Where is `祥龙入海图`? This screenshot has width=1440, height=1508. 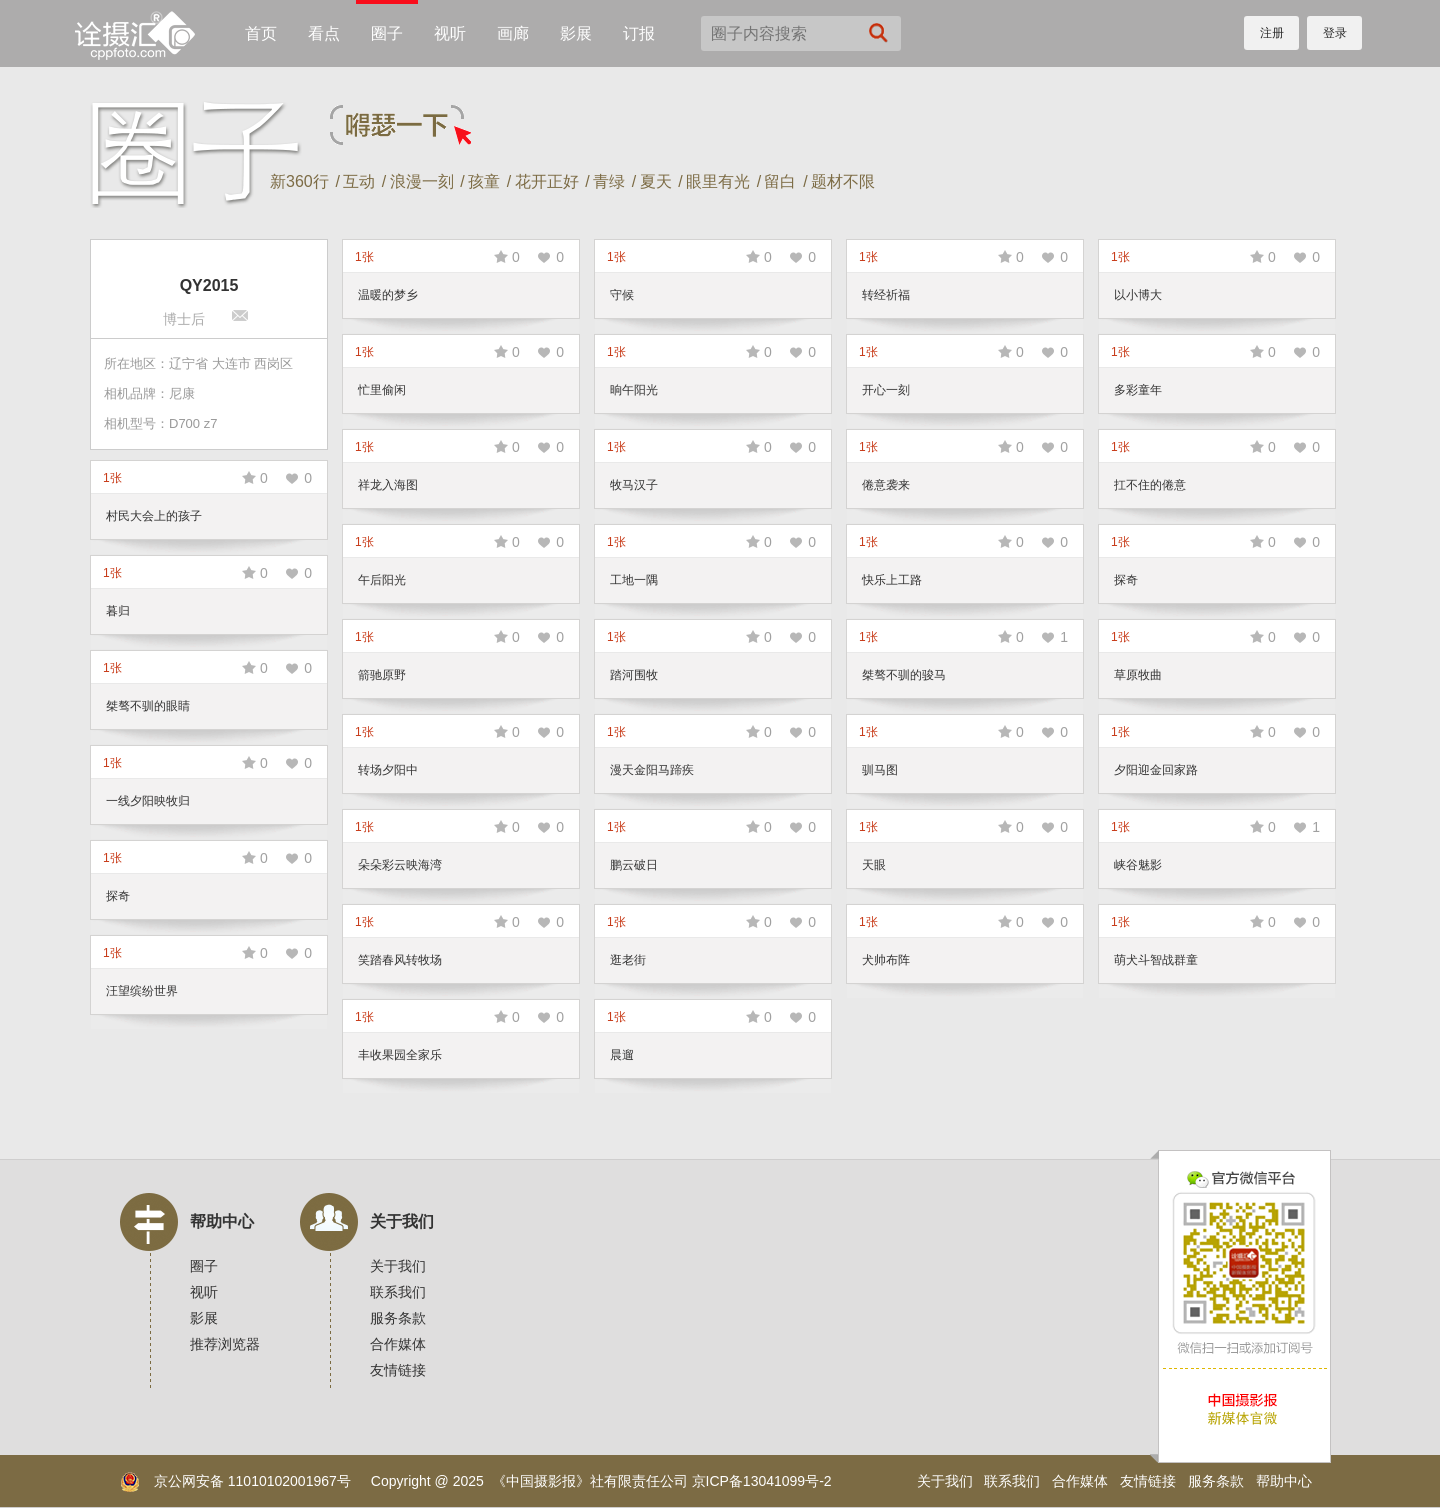 祥龙入海图 is located at coordinates (388, 485).